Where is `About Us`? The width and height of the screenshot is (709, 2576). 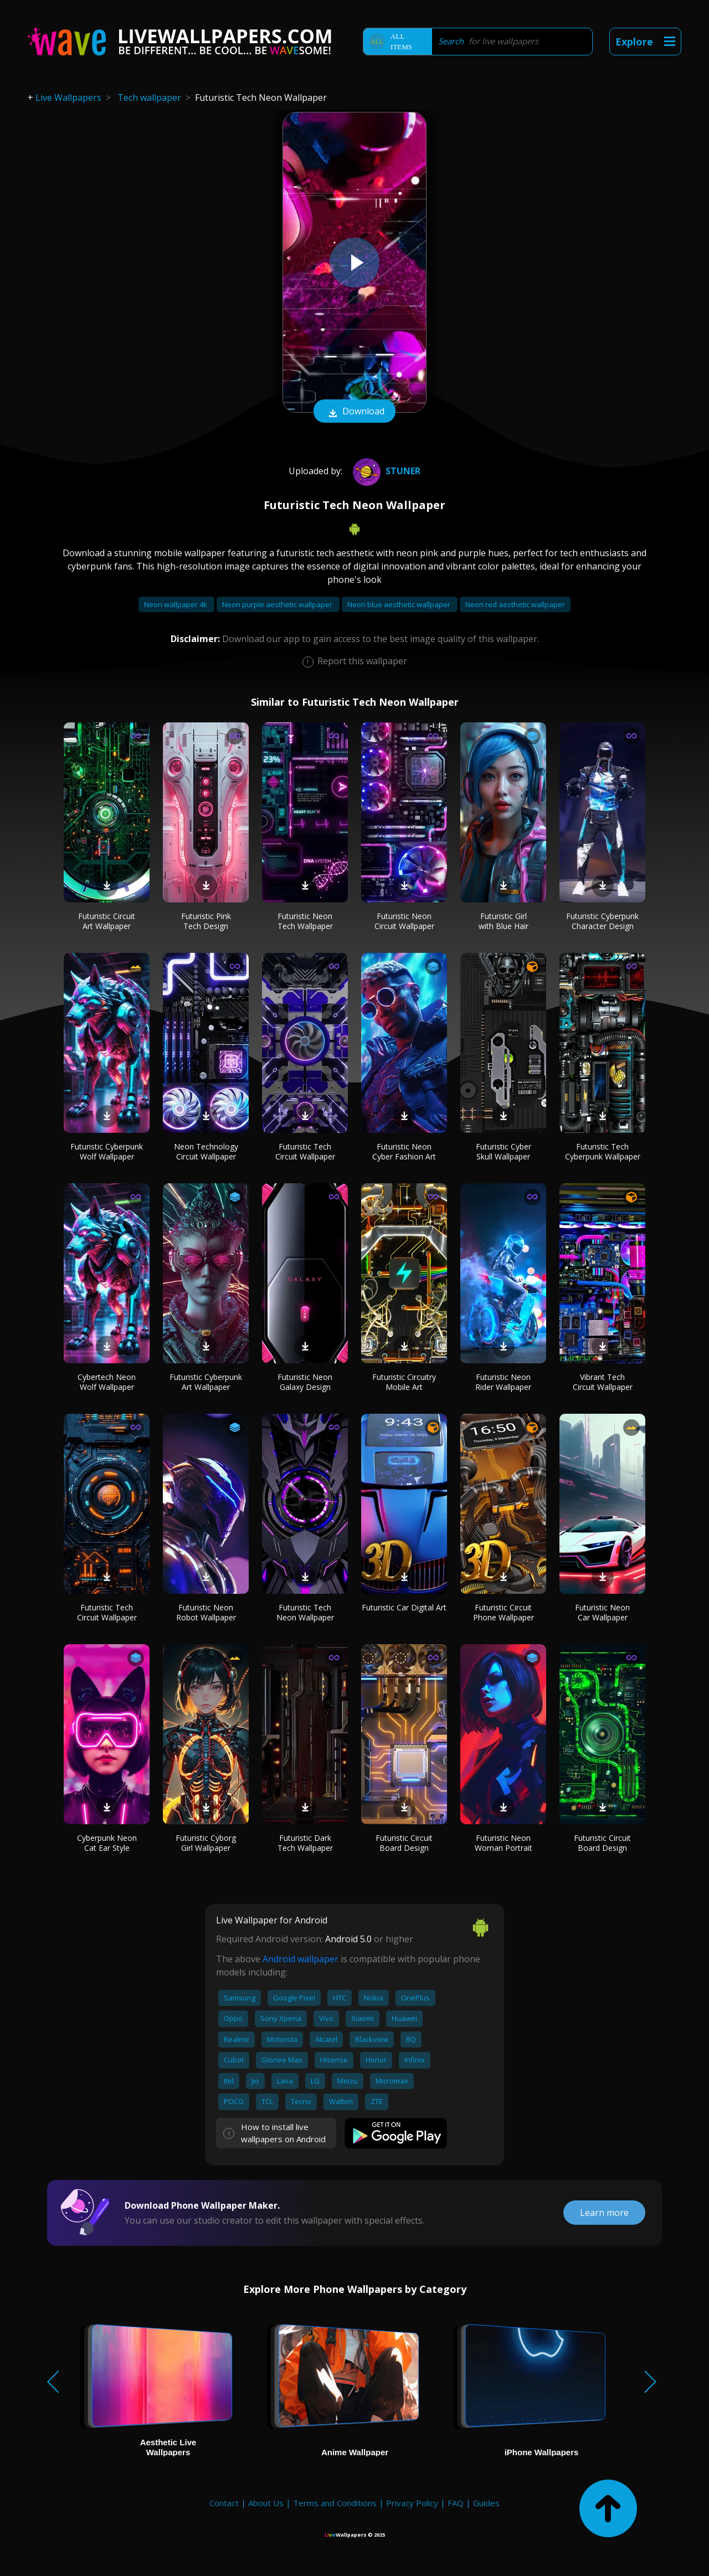 About Us is located at coordinates (266, 2502).